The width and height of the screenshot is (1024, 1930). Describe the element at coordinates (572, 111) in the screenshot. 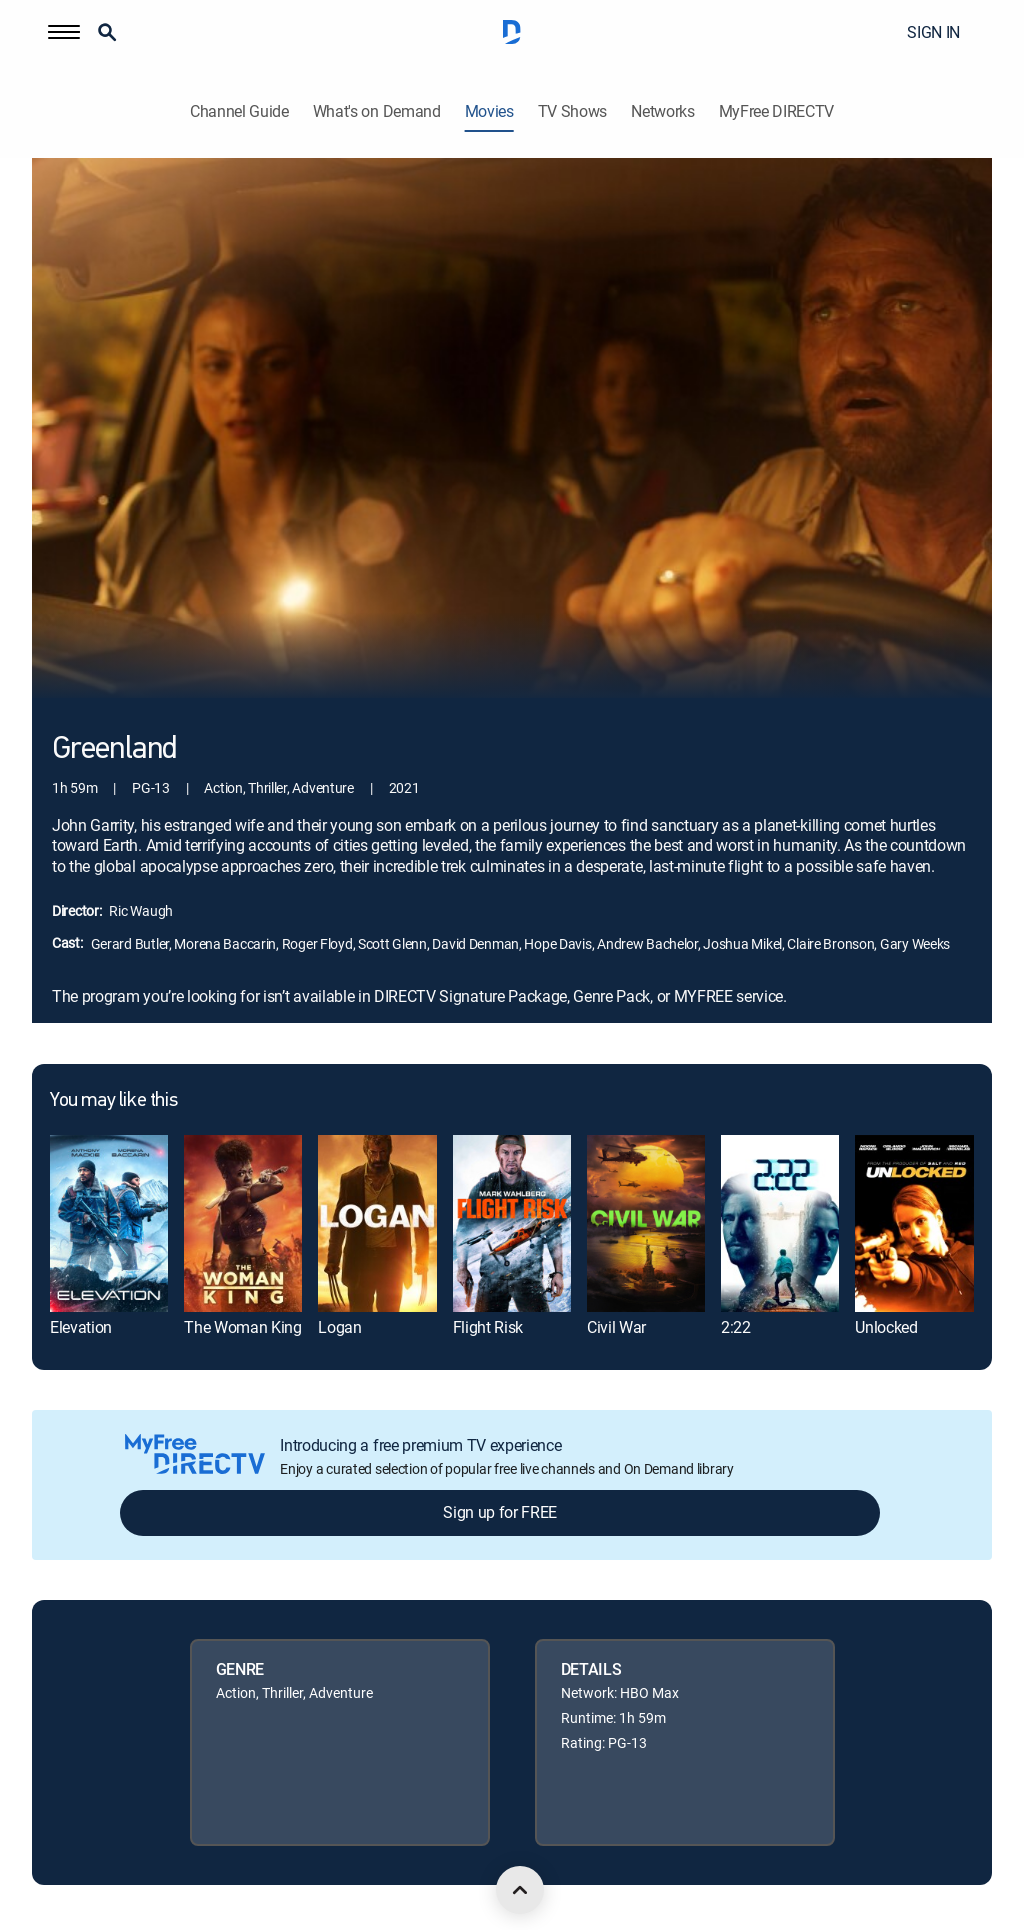

I see `TV Shows` at that location.